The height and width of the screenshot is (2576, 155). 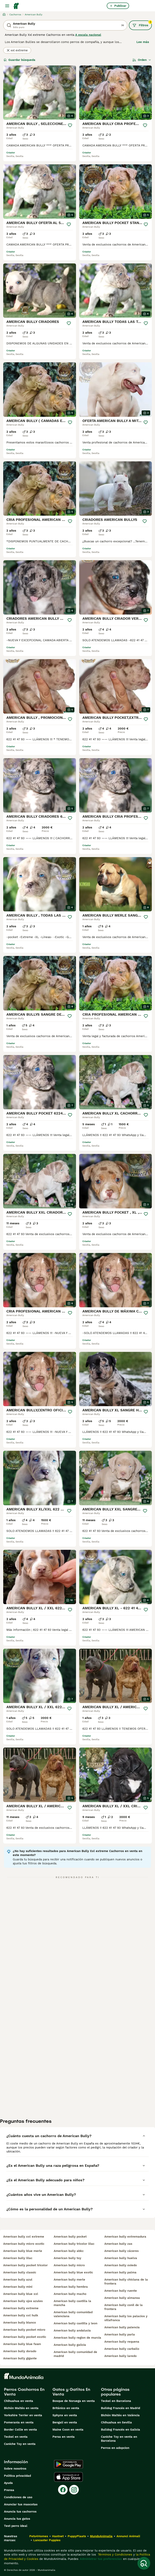 I want to click on american bully parla, so click(x=119, y=2334).